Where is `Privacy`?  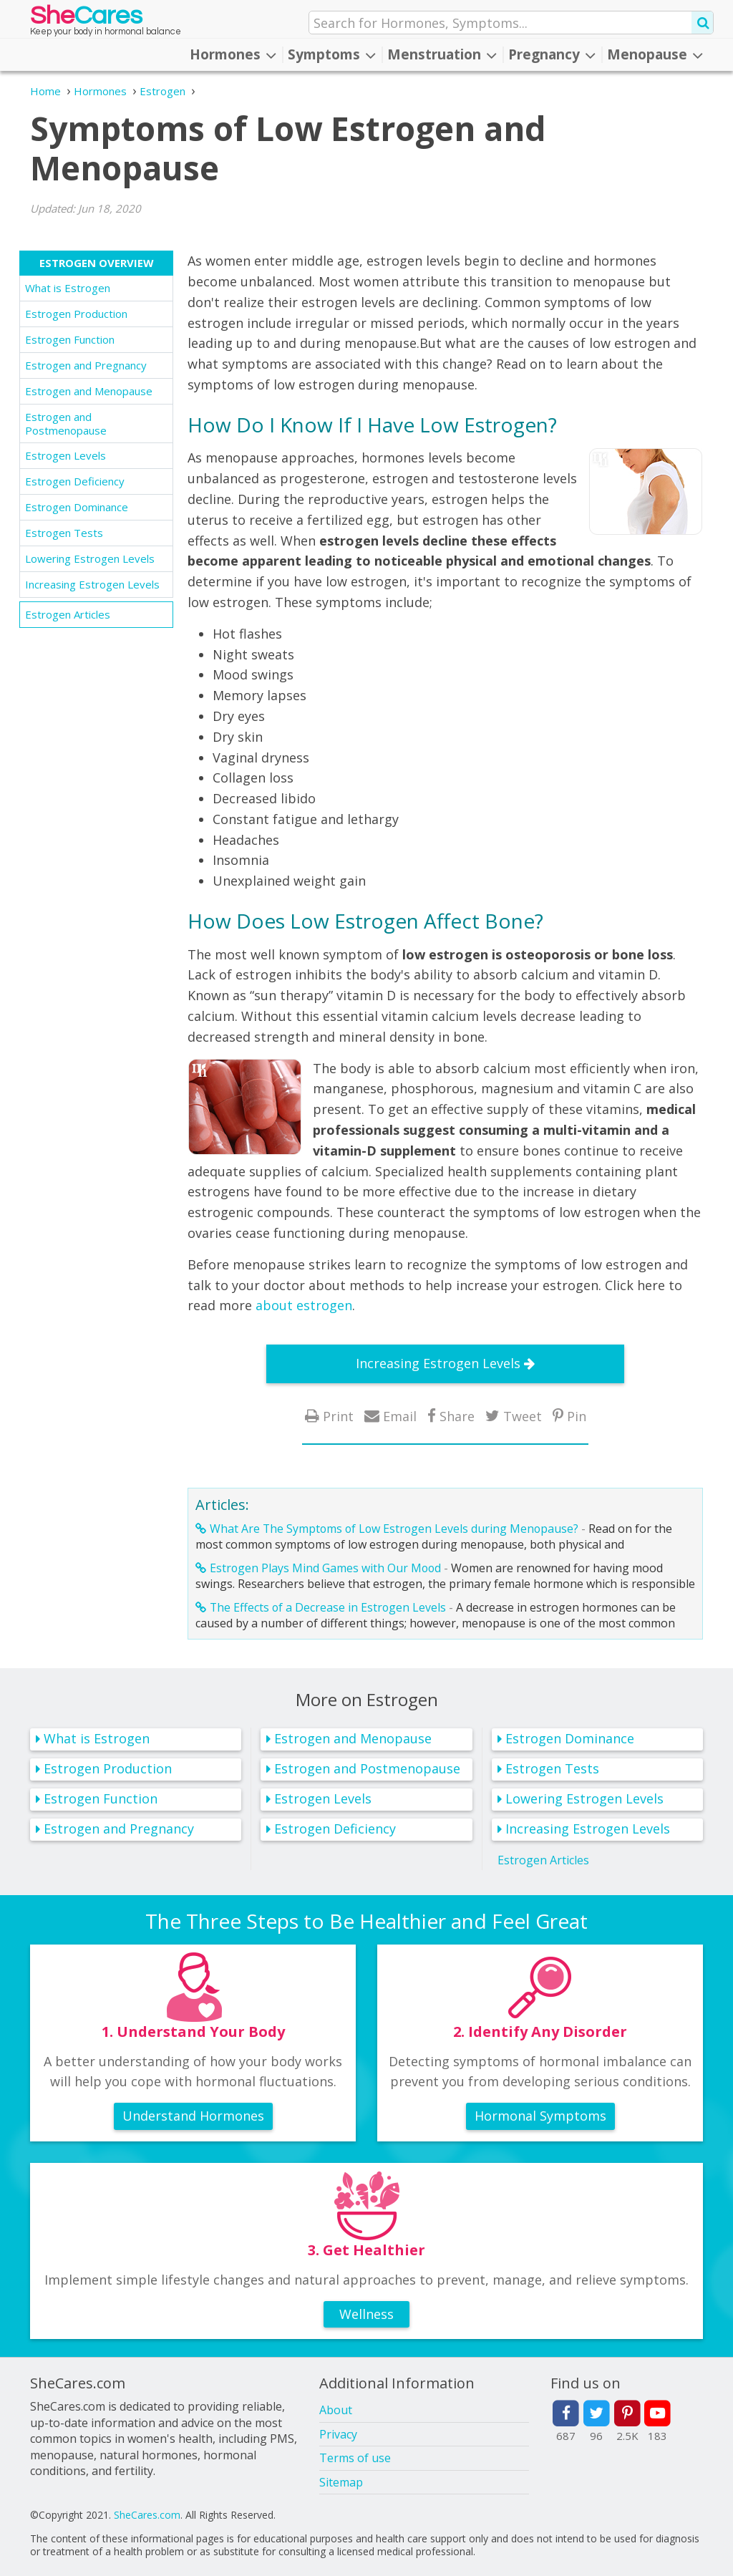
Privacy is located at coordinates (338, 2434).